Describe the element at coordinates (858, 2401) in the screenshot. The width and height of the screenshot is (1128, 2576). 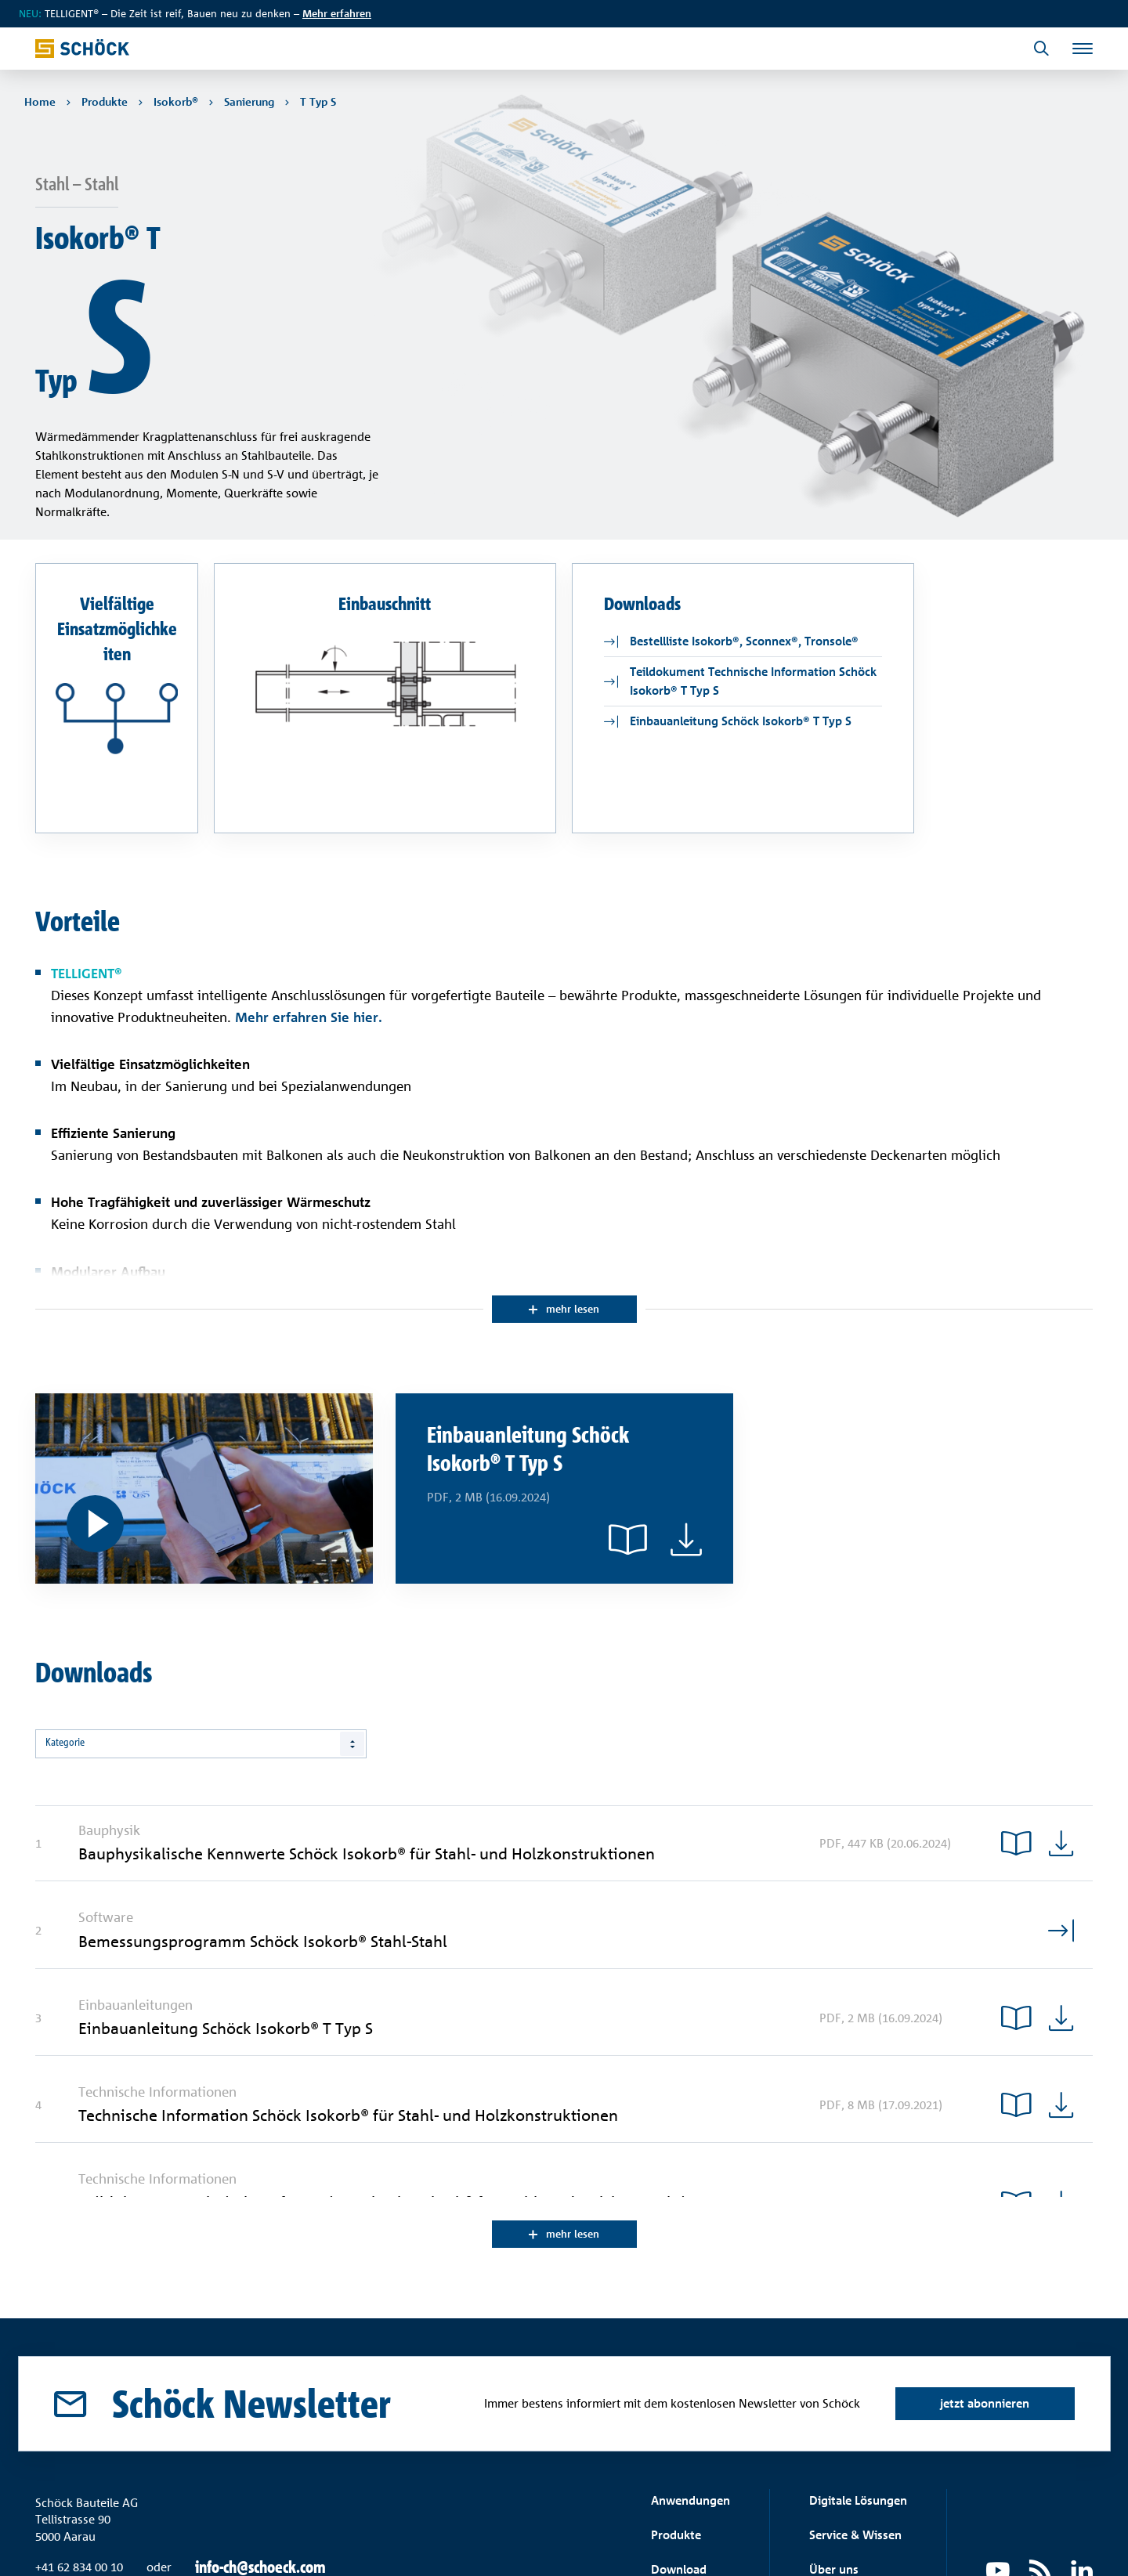
I see `Digitale Lösungen` at that location.